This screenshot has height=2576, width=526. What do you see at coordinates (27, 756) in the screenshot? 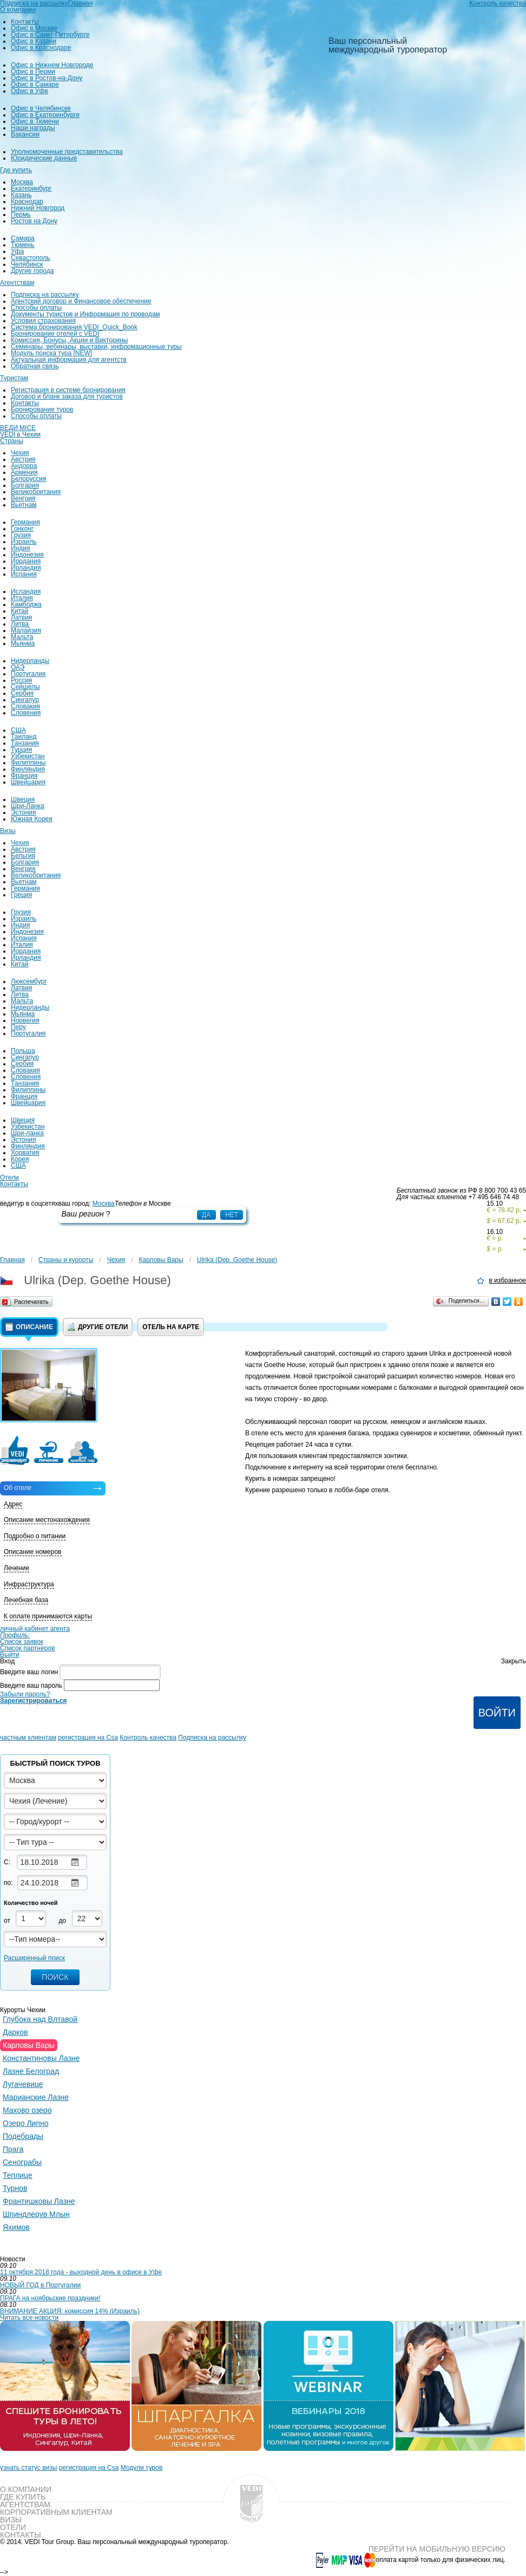
I see `Узбекистан` at bounding box center [27, 756].